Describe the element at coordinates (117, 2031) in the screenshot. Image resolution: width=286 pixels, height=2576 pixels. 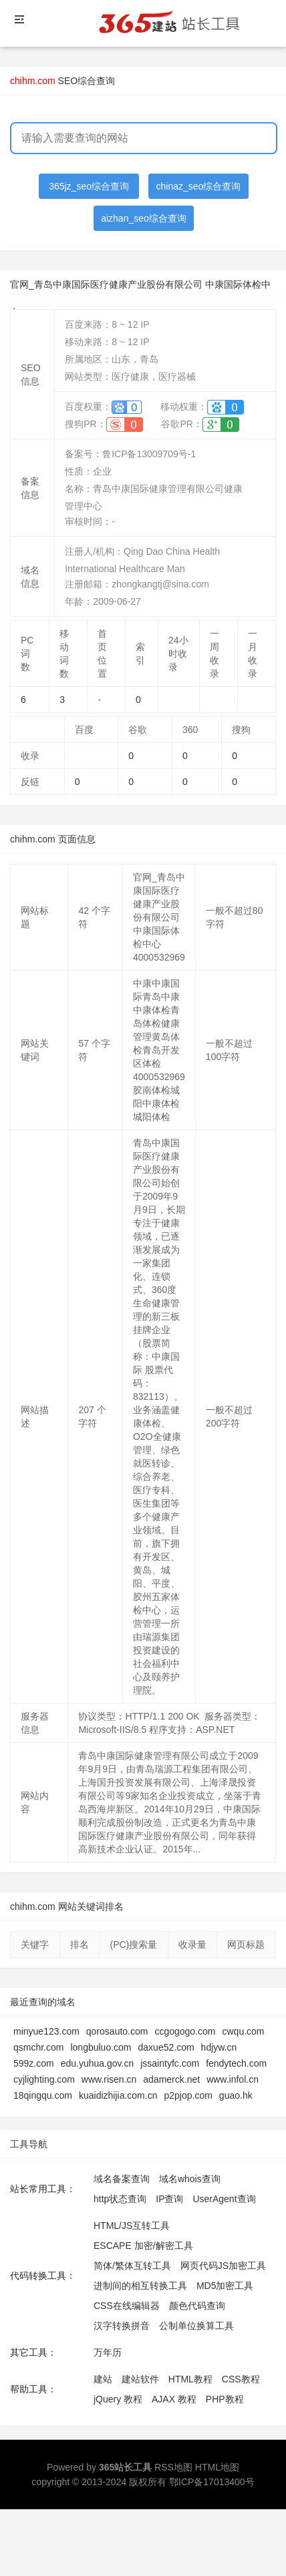
I see `qorosauto.com` at that location.